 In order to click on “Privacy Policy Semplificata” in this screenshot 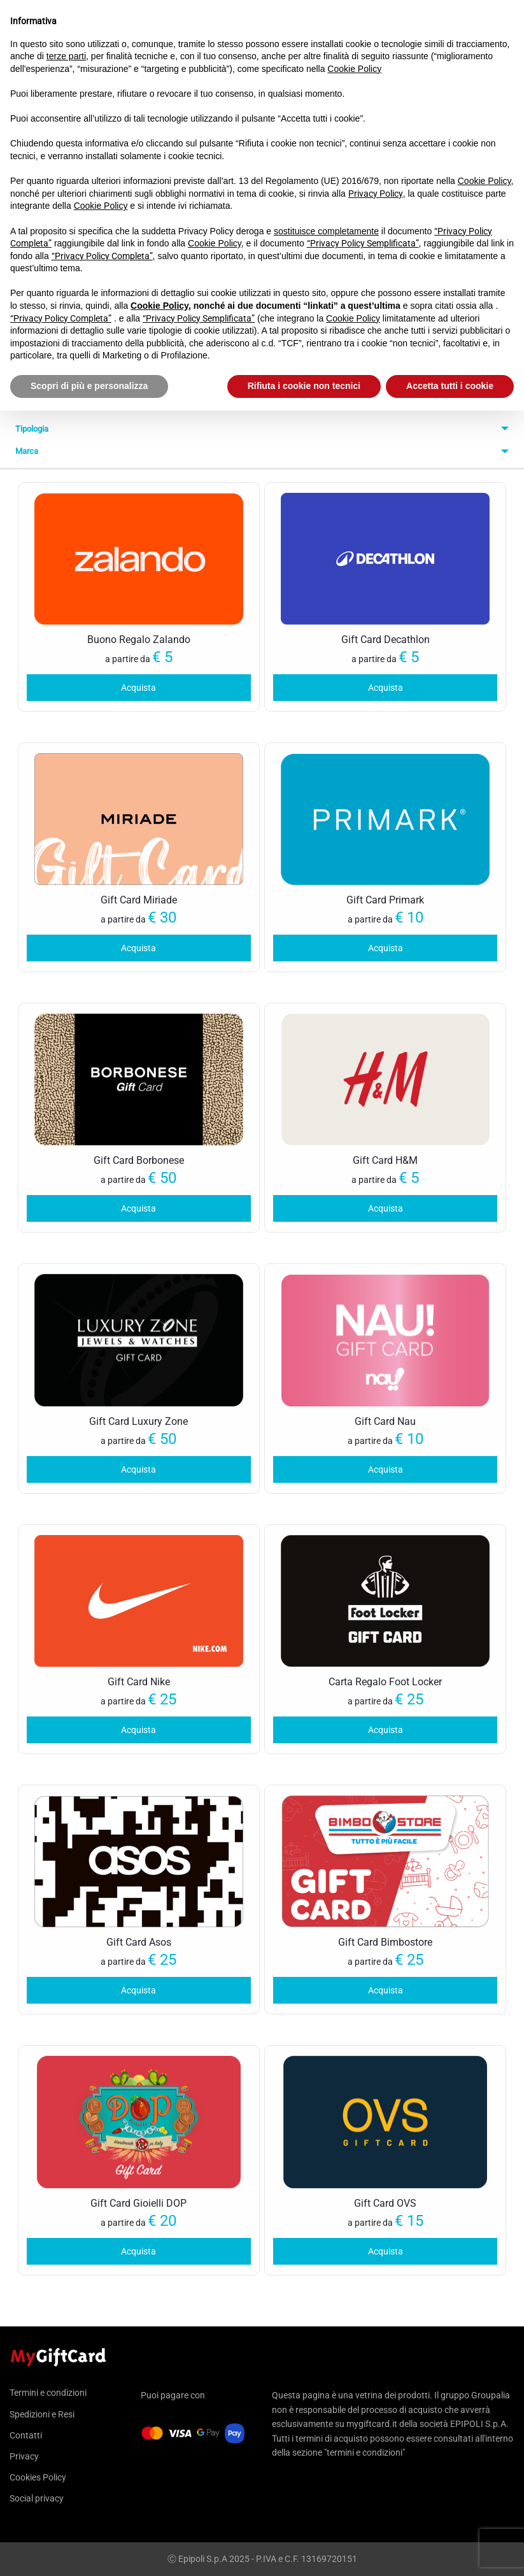, I will do `click(363, 243)`.